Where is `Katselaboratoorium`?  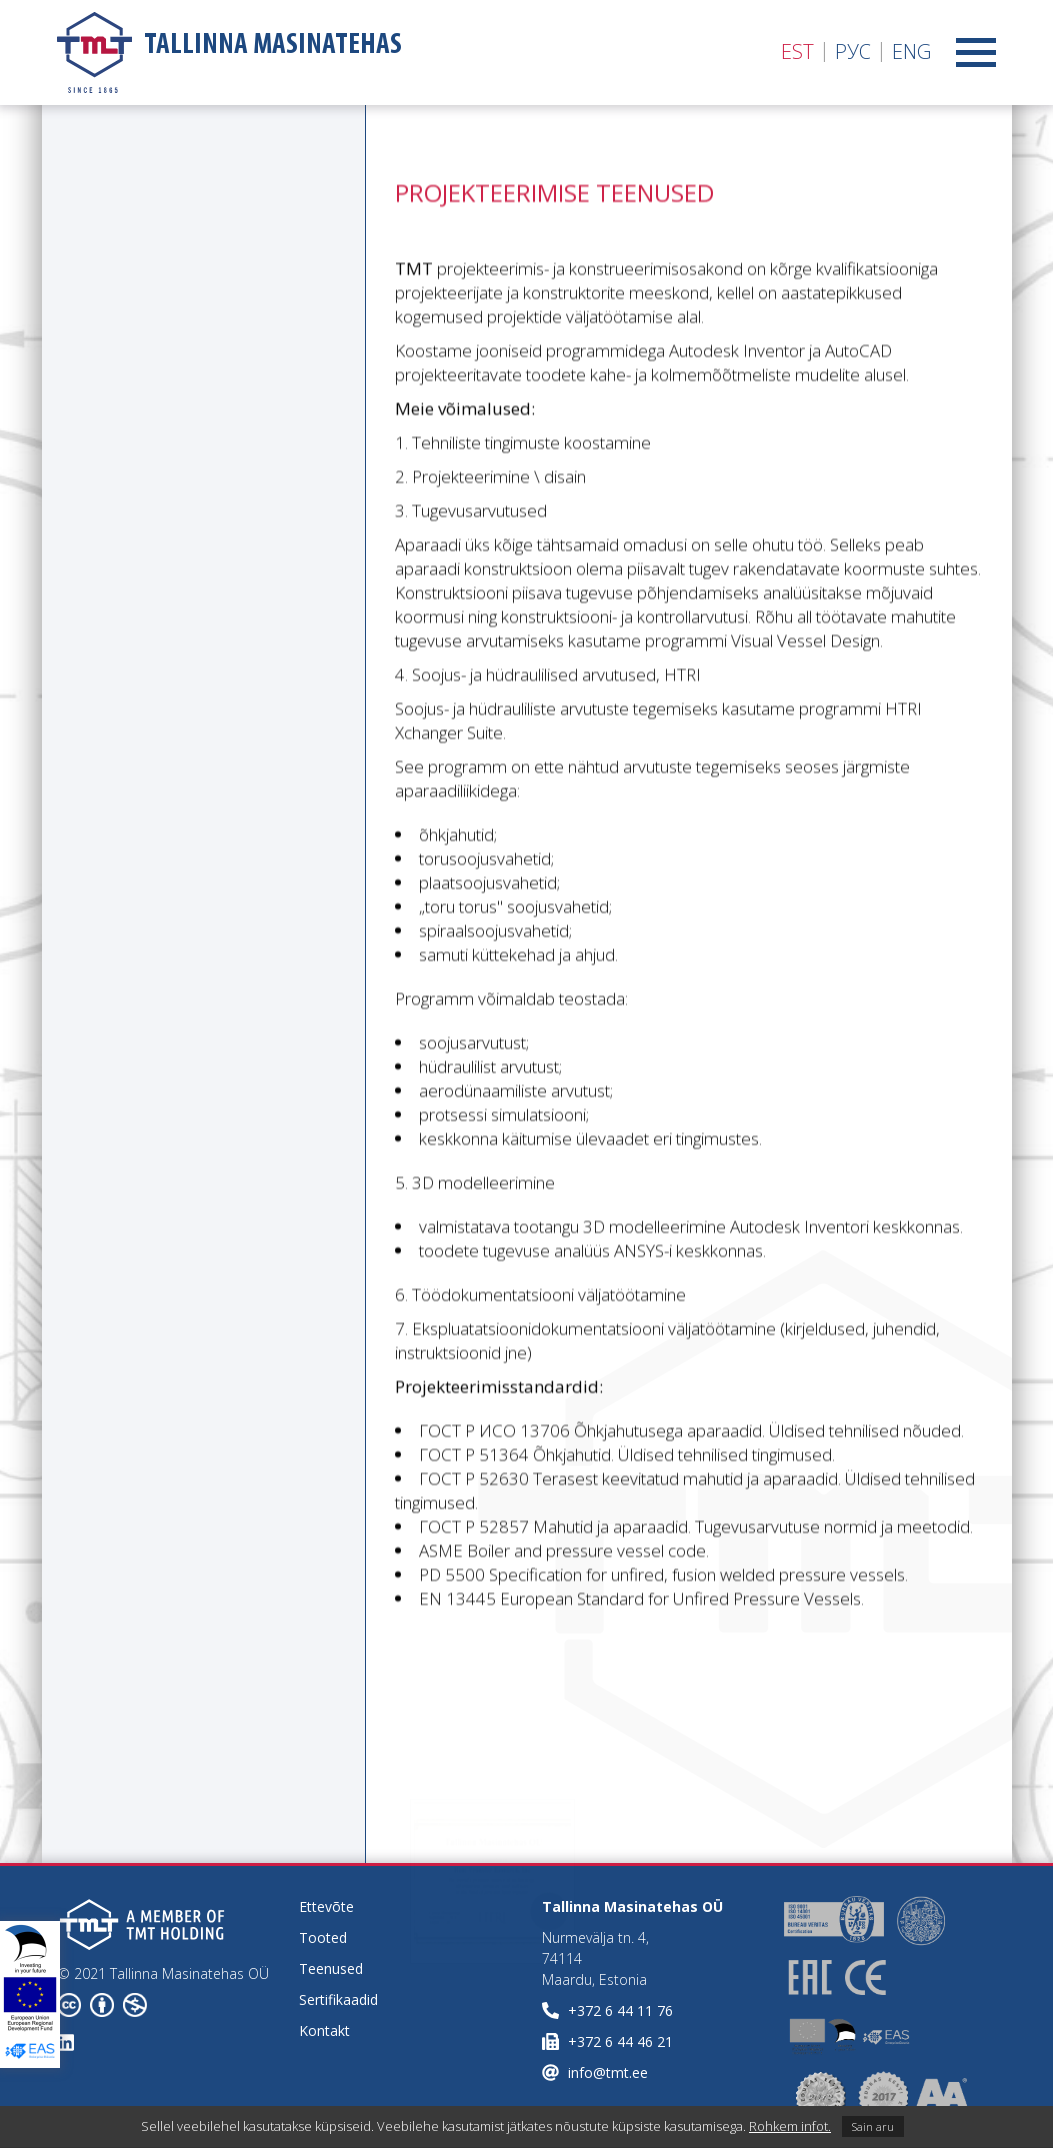
Katselaboratoorium is located at coordinates (124, 427).